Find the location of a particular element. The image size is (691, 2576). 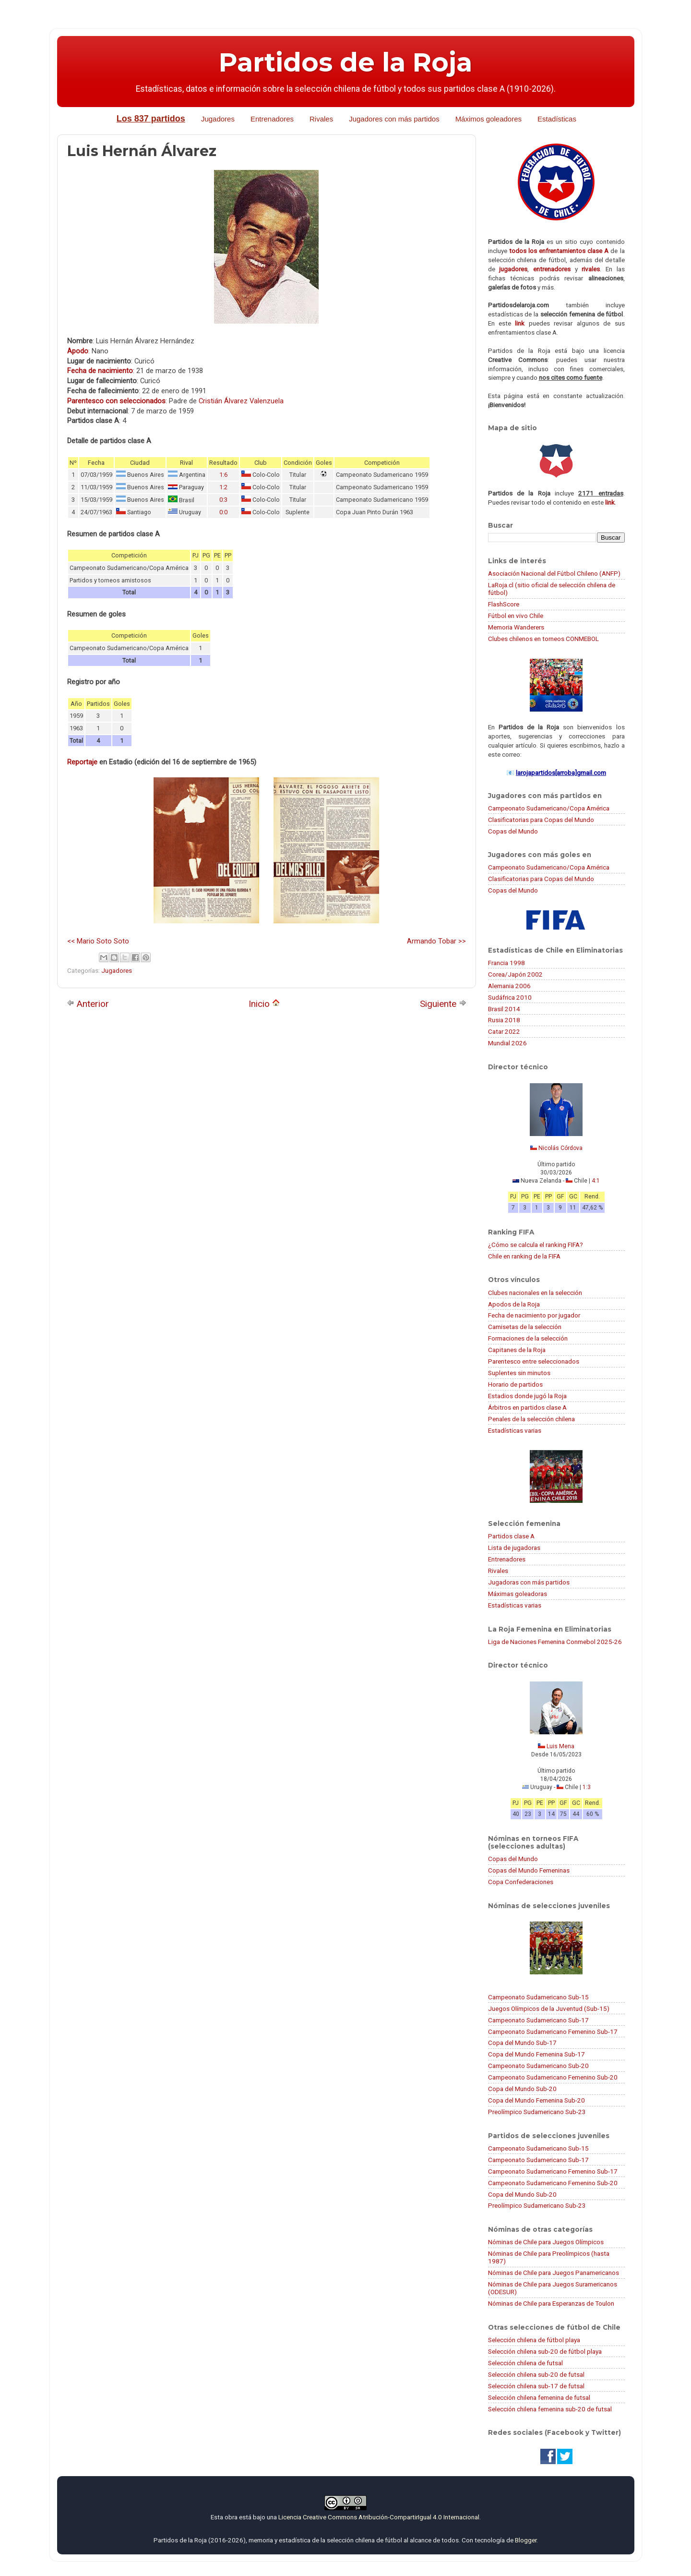

Capitanes de la Roja is located at coordinates (517, 1350).